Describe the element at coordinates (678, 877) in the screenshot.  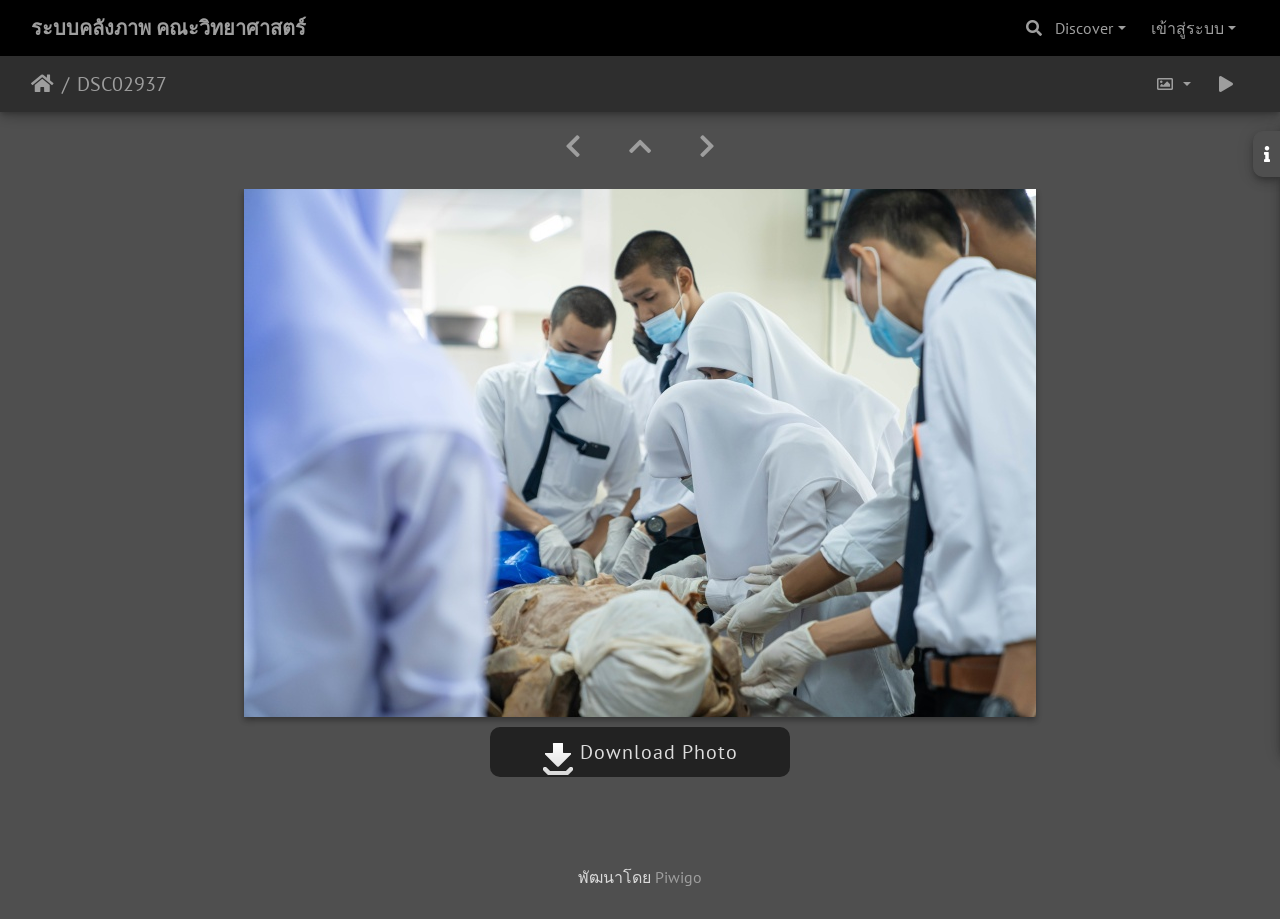
I see `Piwigo` at that location.